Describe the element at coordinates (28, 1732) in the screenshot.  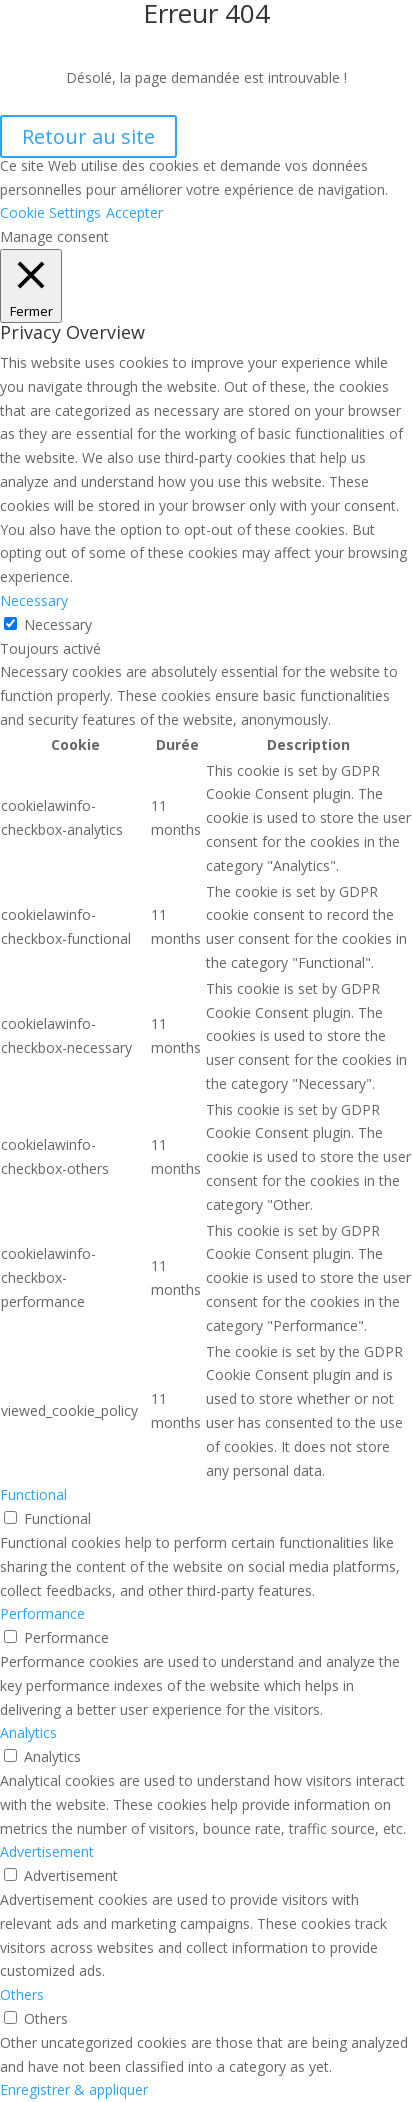
I see `Analytics [button]` at that location.